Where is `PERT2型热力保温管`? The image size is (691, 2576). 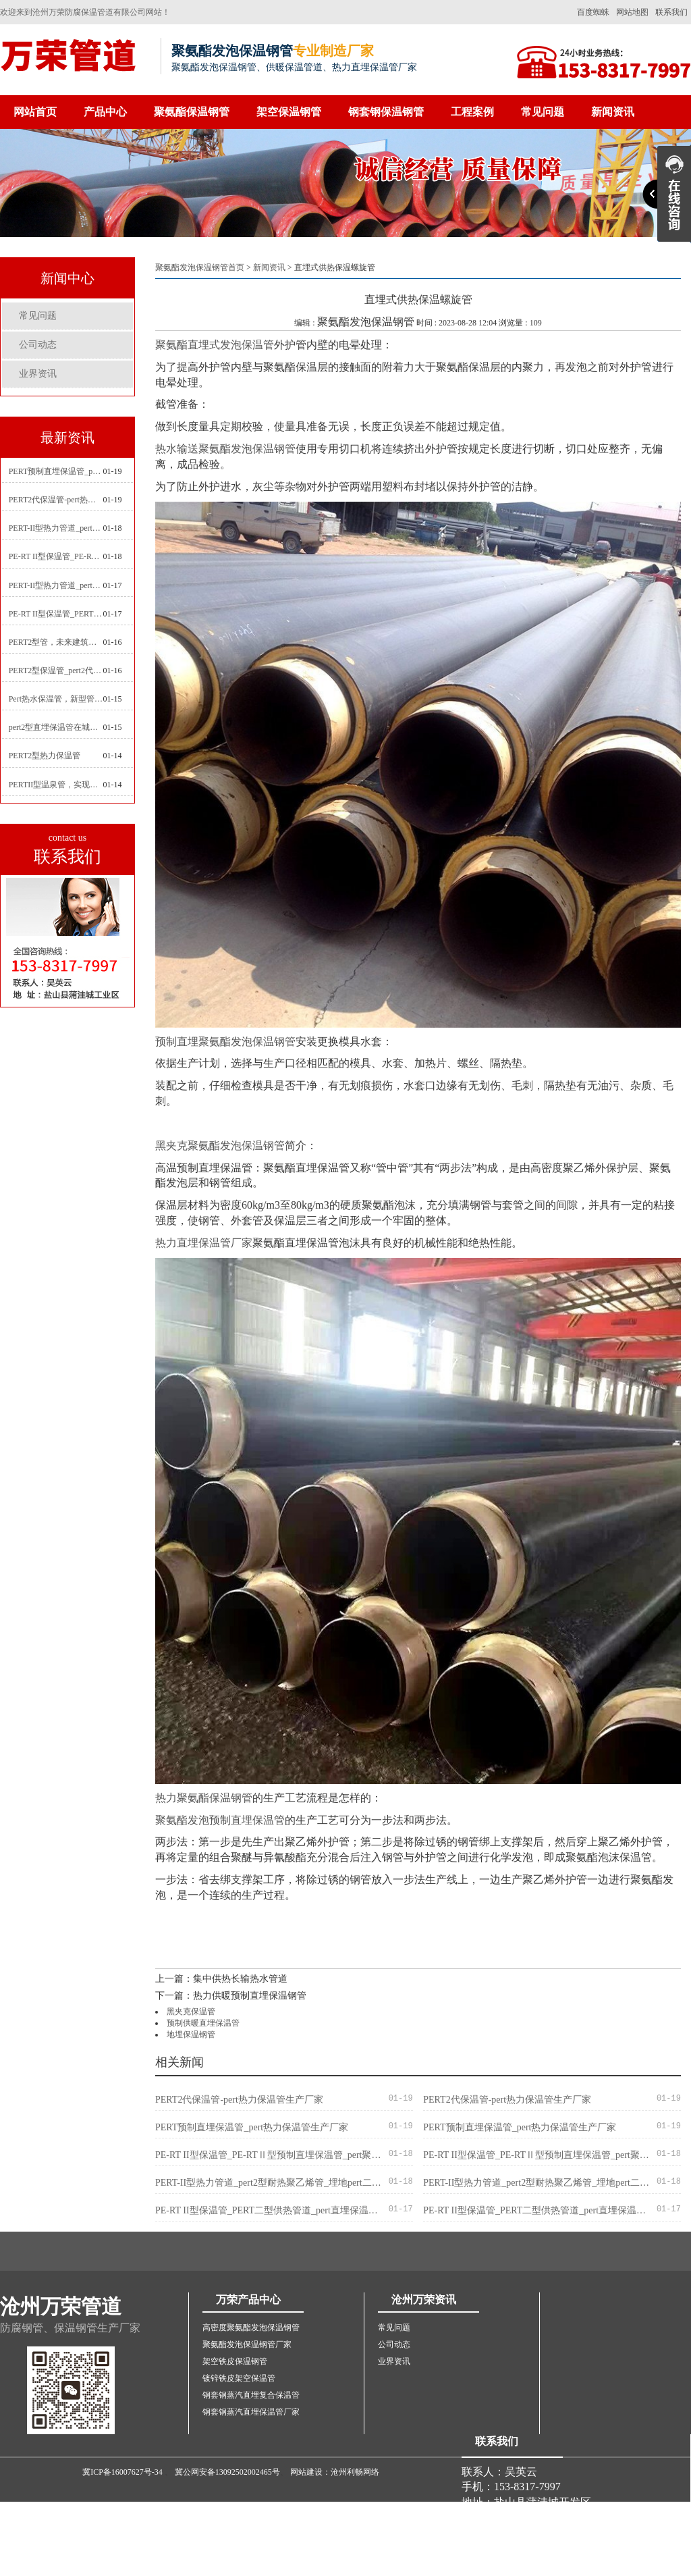
PERT2型热力保温管 is located at coordinates (45, 755).